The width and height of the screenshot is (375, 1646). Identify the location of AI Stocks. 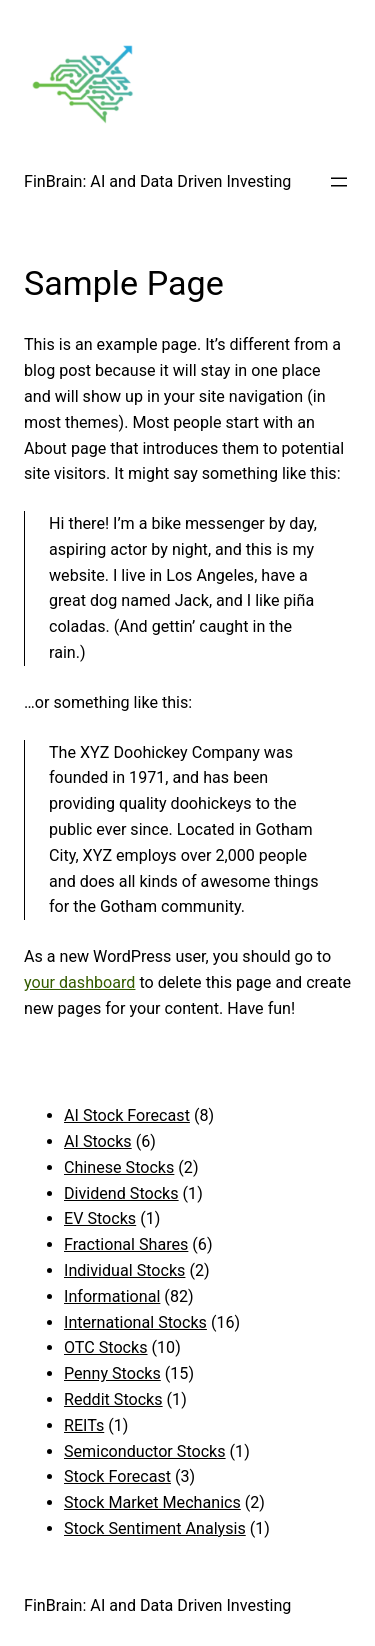
(98, 1141).